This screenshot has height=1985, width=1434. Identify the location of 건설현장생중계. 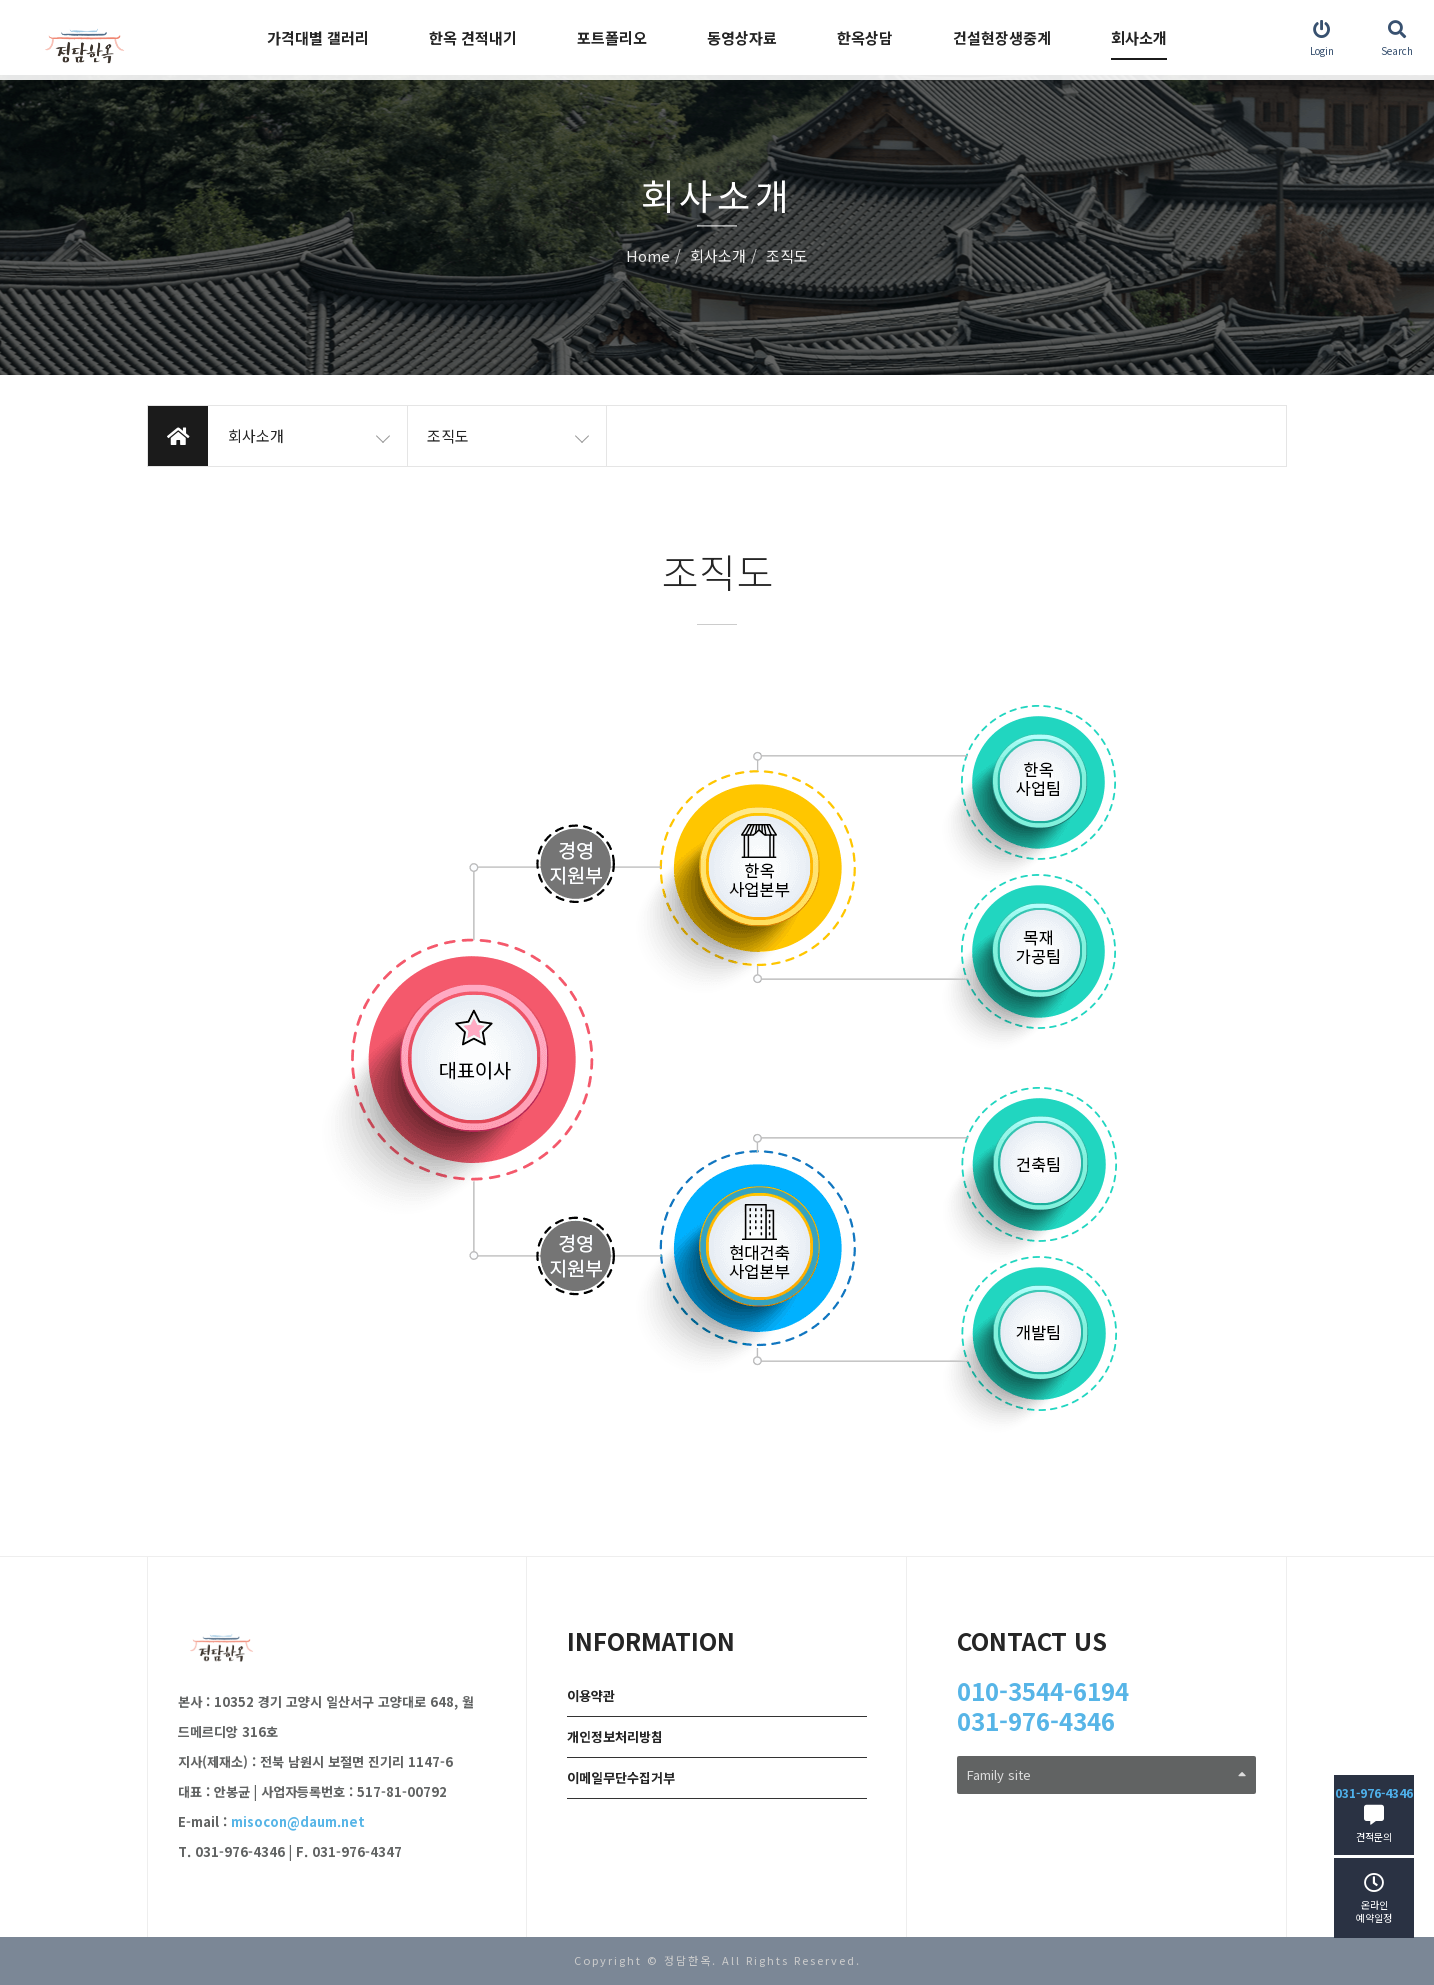
(1002, 37).